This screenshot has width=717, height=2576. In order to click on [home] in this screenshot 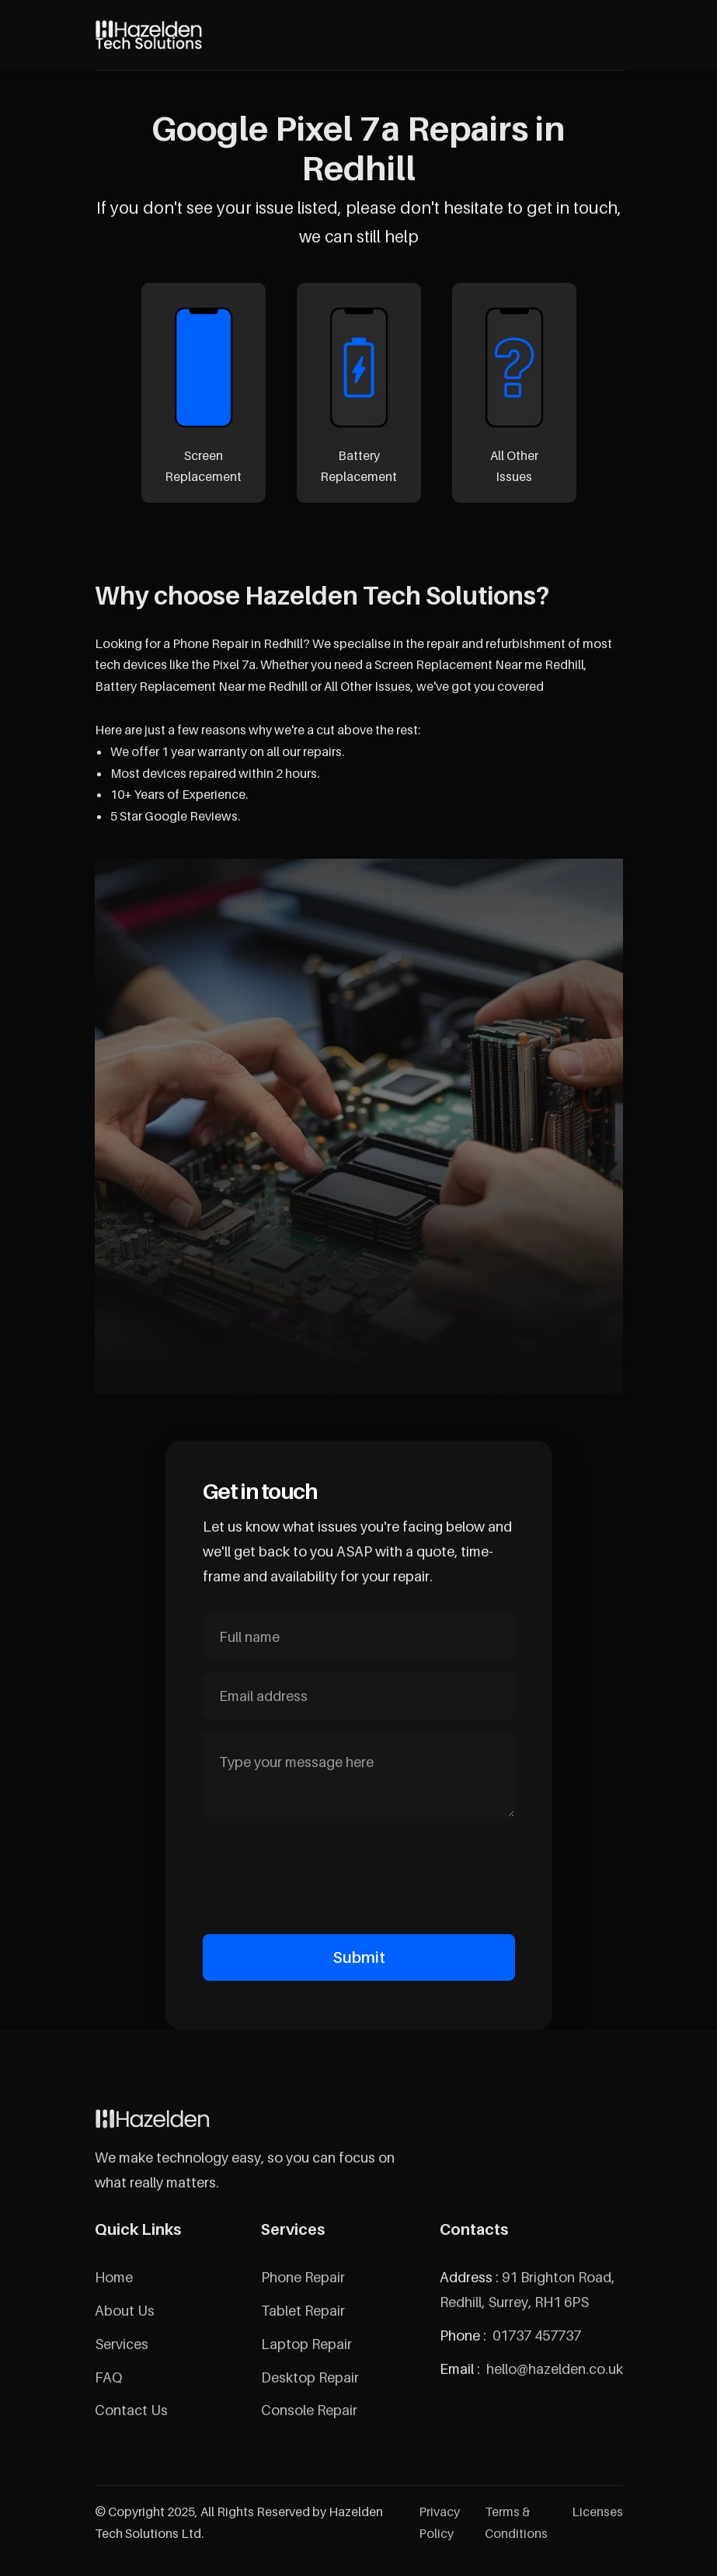, I will do `click(149, 35)`.